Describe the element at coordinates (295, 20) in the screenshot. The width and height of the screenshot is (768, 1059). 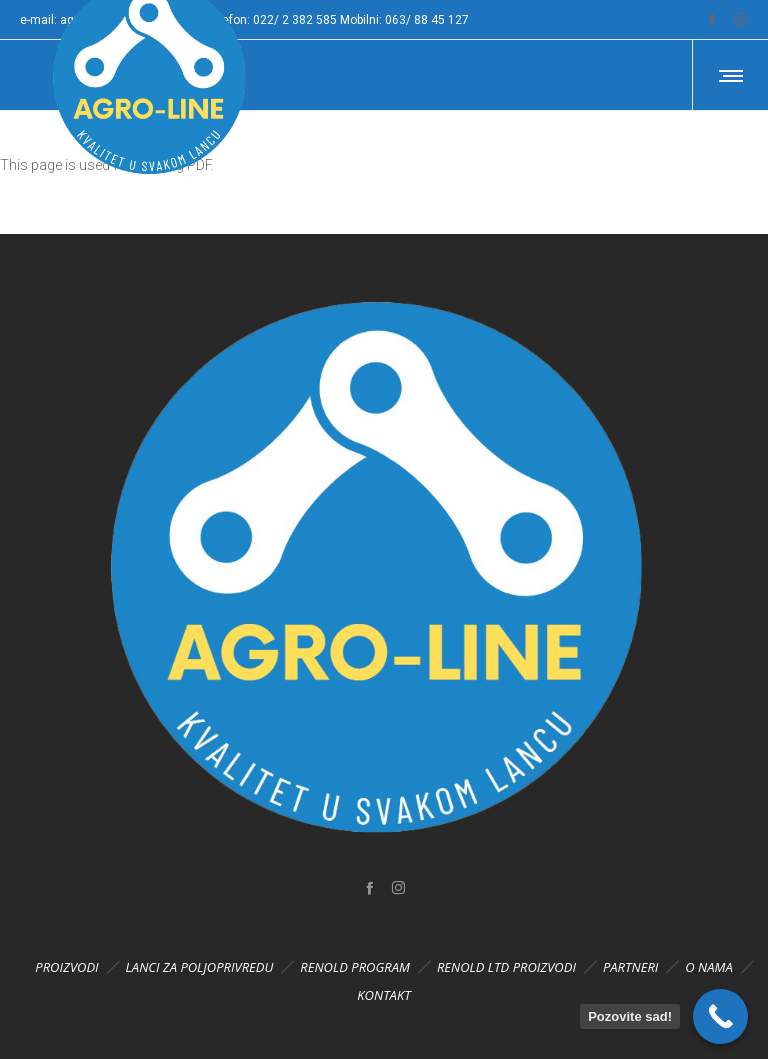
I see `022/ 2 382 585` at that location.